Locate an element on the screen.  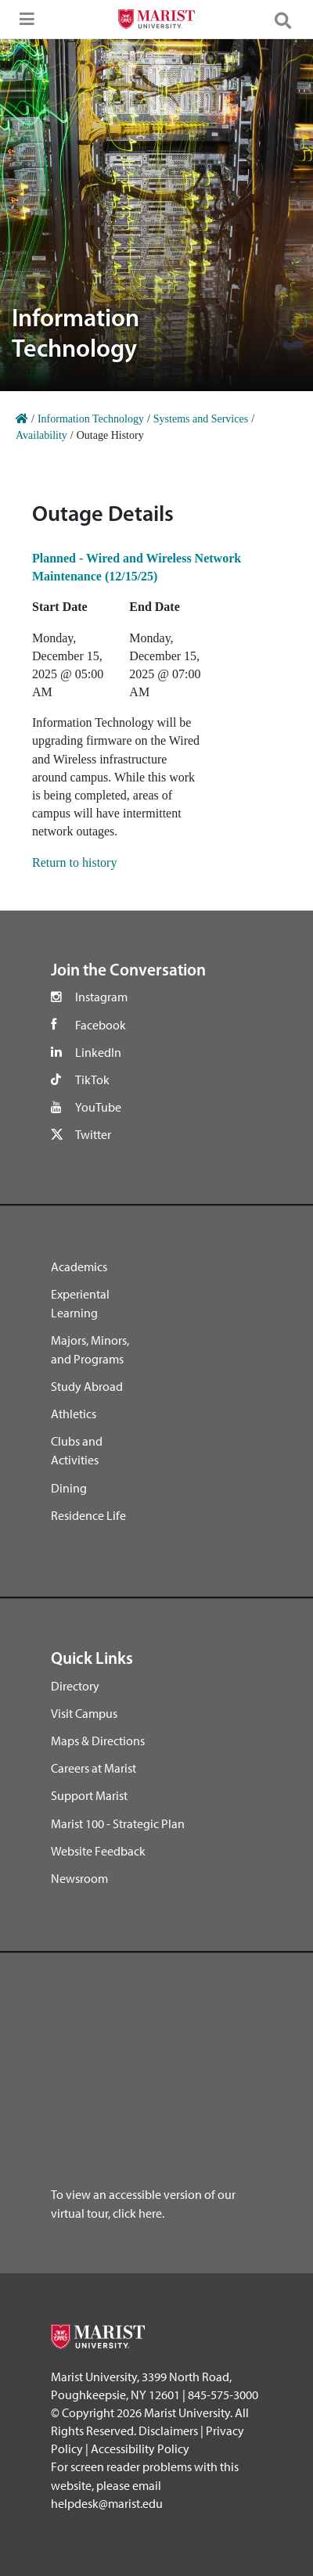
Disclaimers is located at coordinates (168, 2430).